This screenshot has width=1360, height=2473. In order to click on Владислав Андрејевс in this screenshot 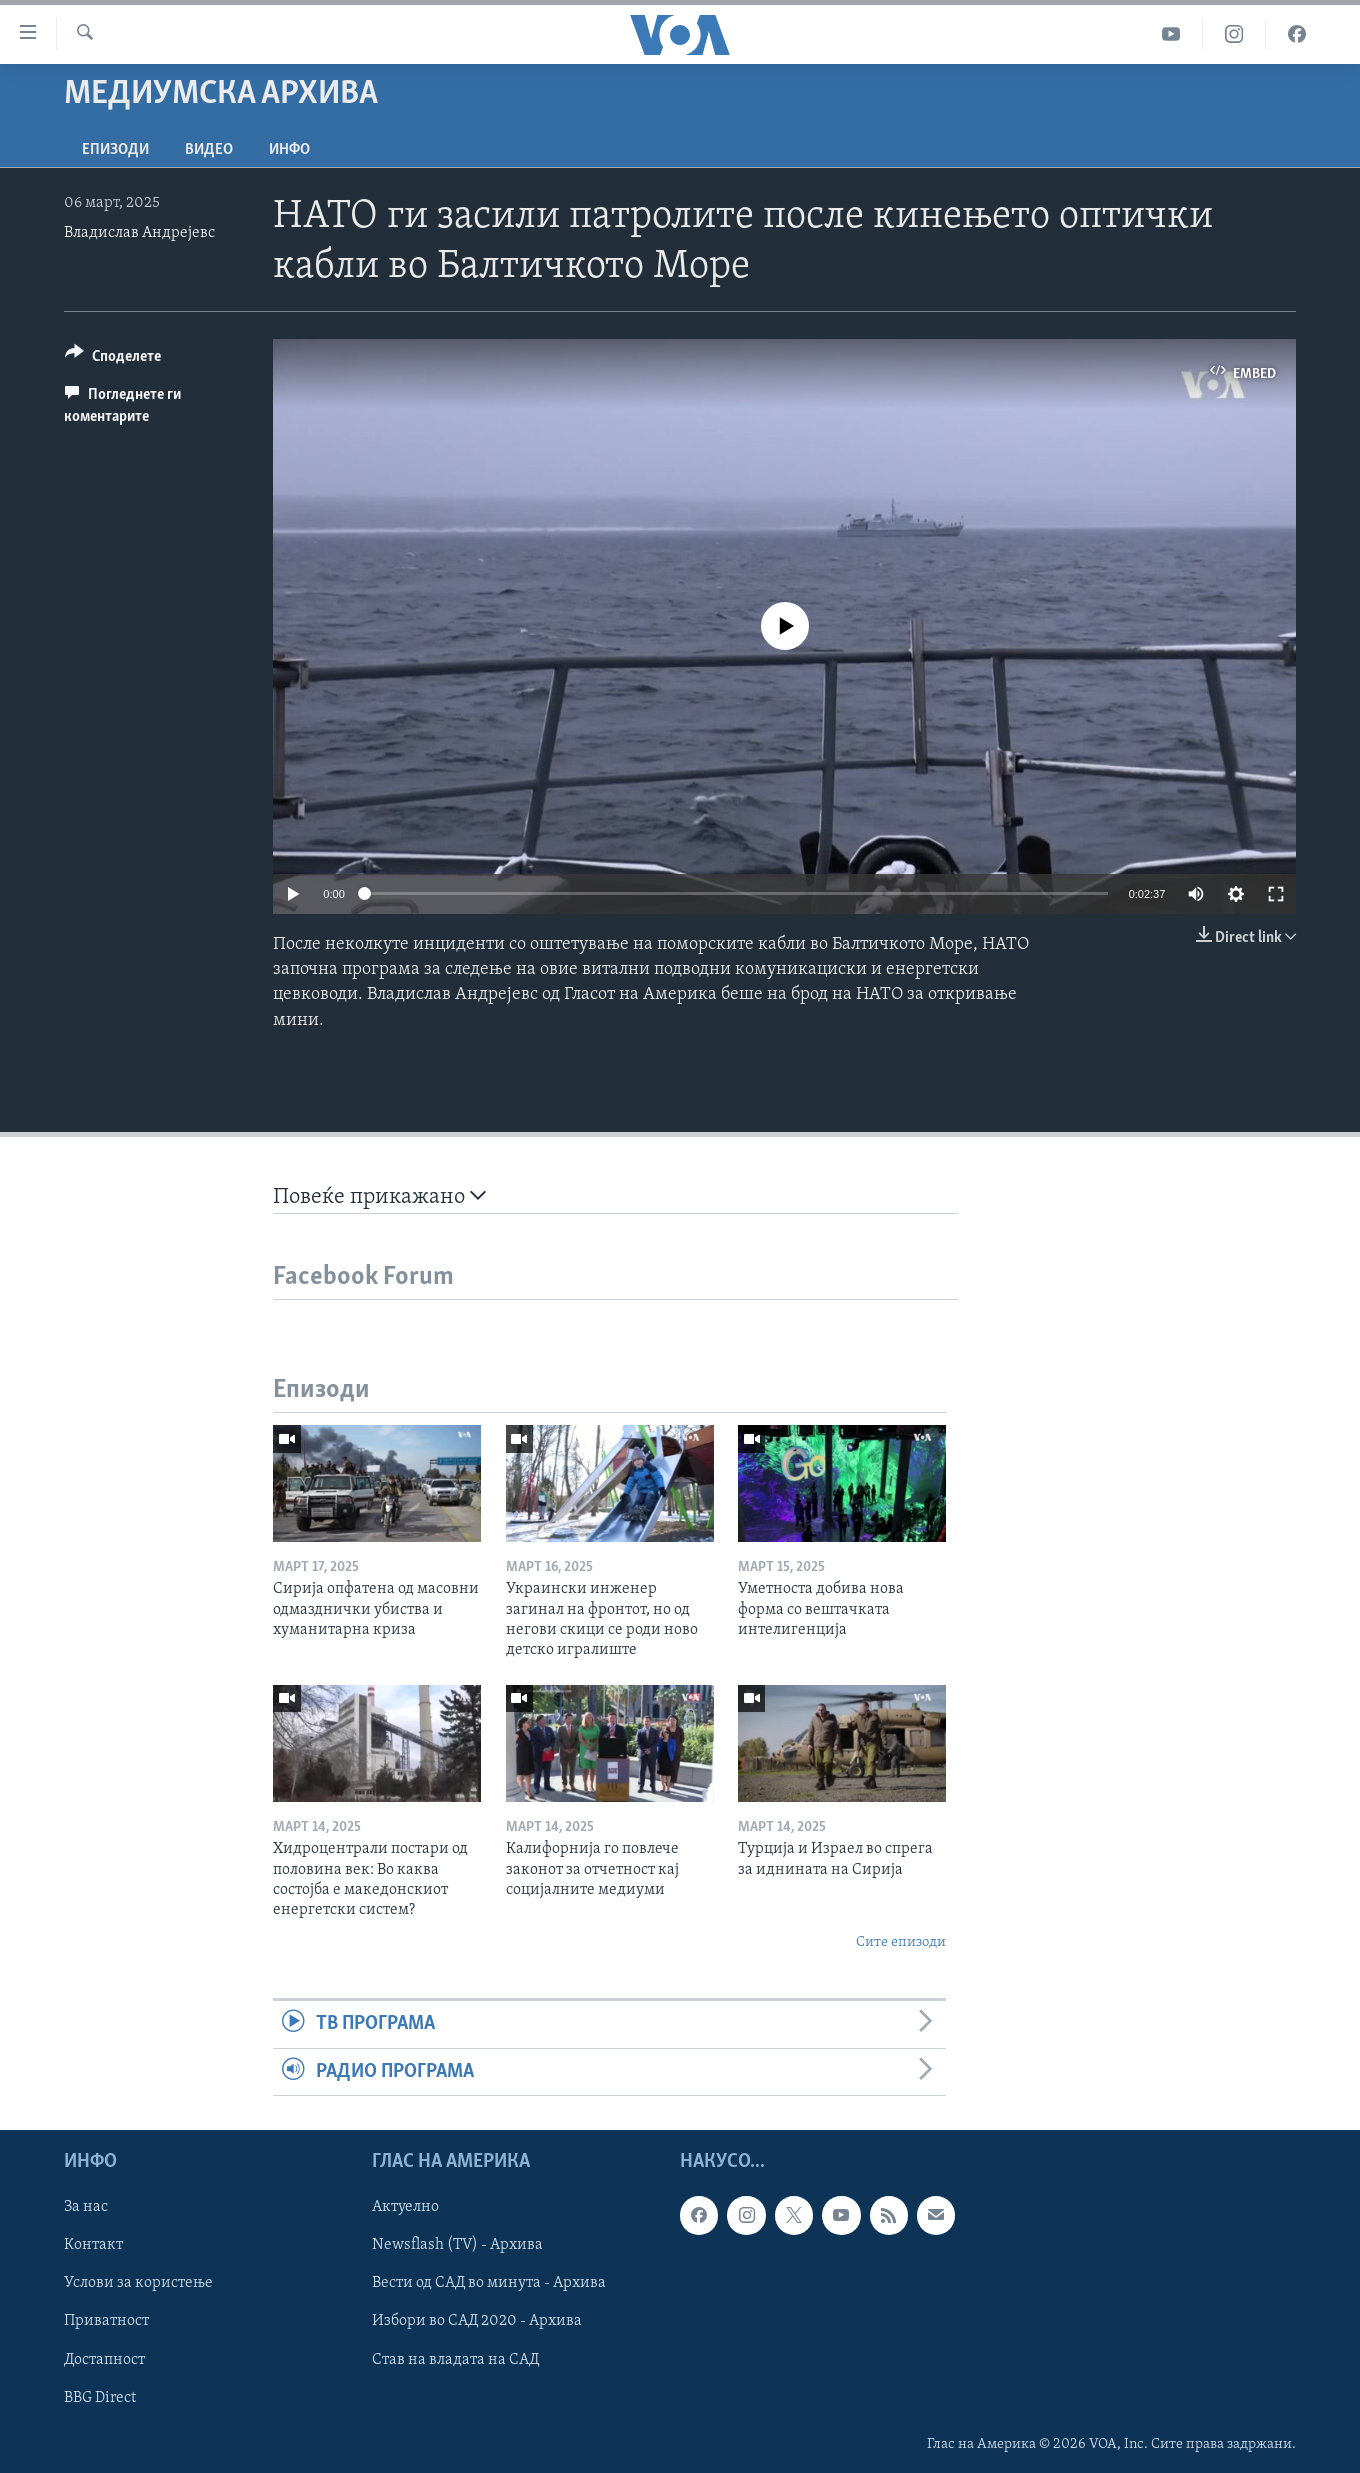, I will do `click(139, 233)`.